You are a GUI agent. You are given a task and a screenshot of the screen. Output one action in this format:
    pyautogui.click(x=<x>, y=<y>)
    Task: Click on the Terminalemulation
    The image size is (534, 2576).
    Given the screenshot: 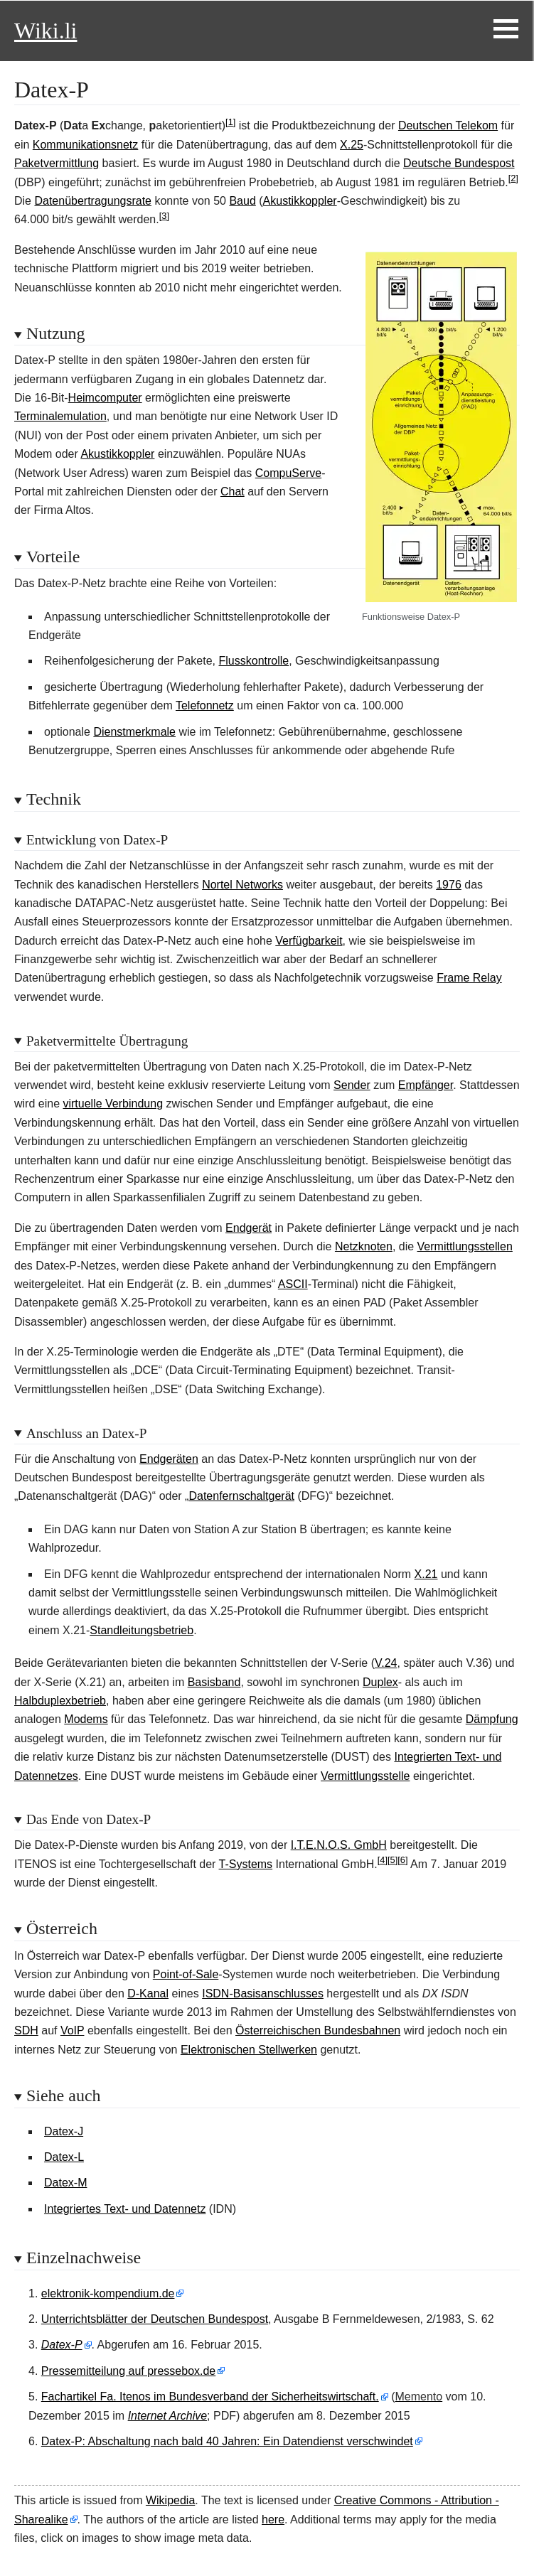 What is the action you would take?
    pyautogui.click(x=60, y=416)
    